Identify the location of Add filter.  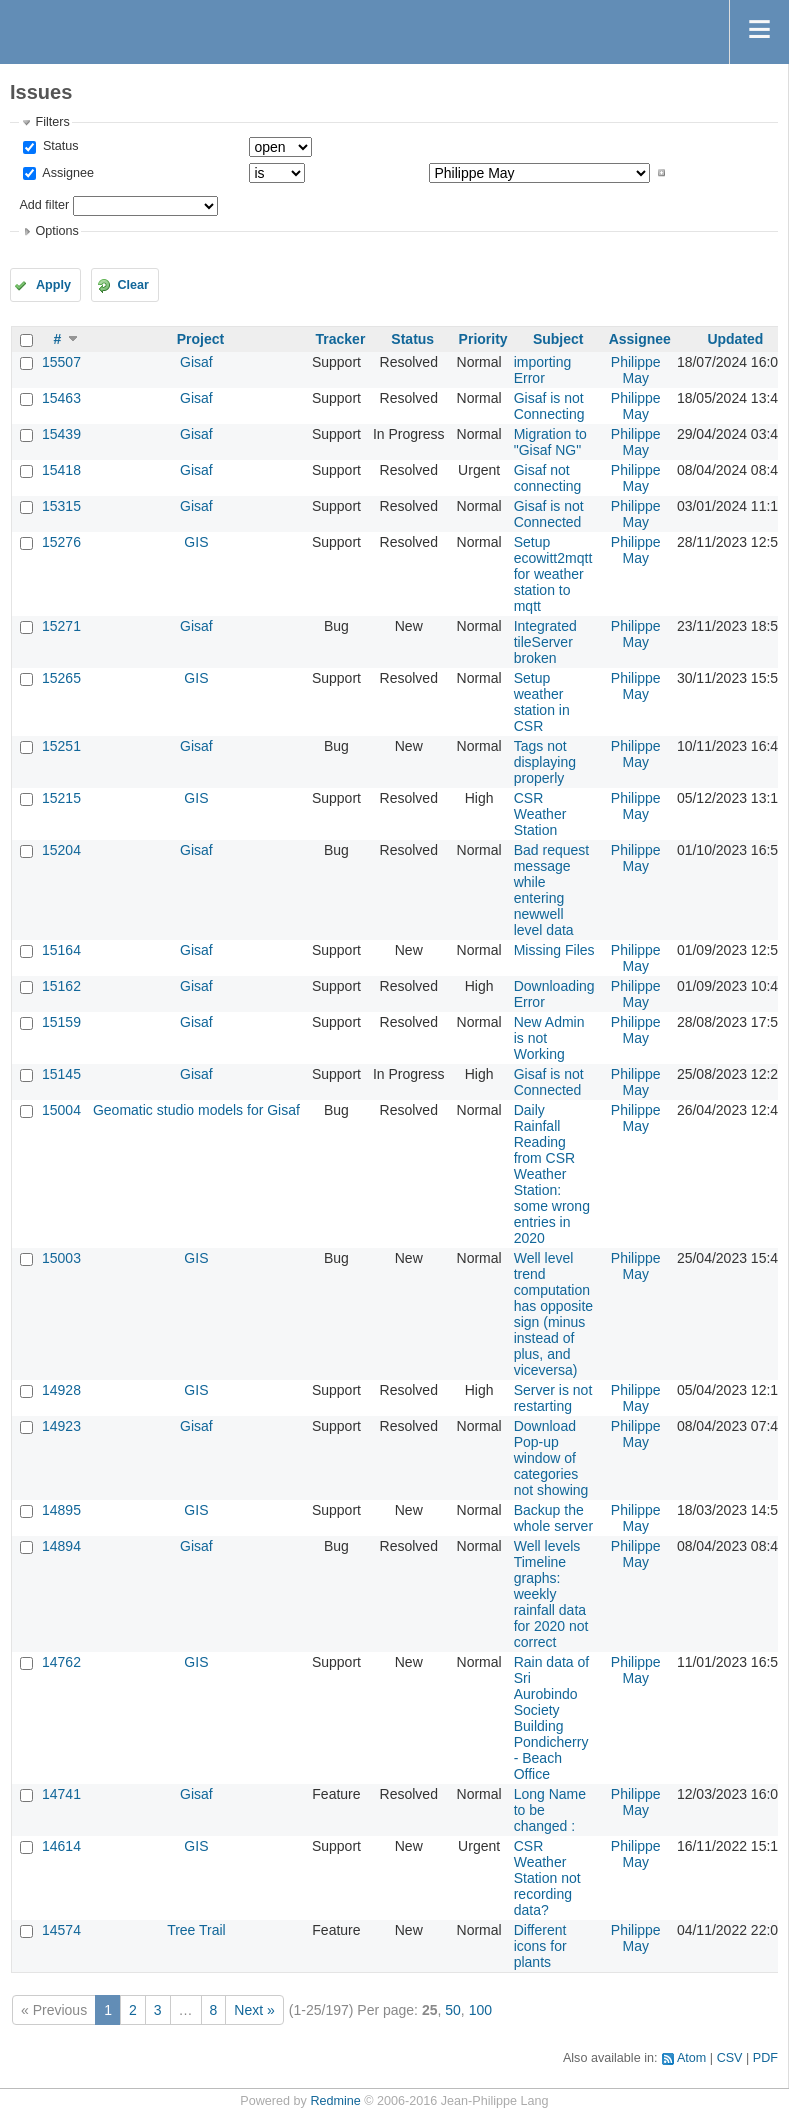
(44, 205).